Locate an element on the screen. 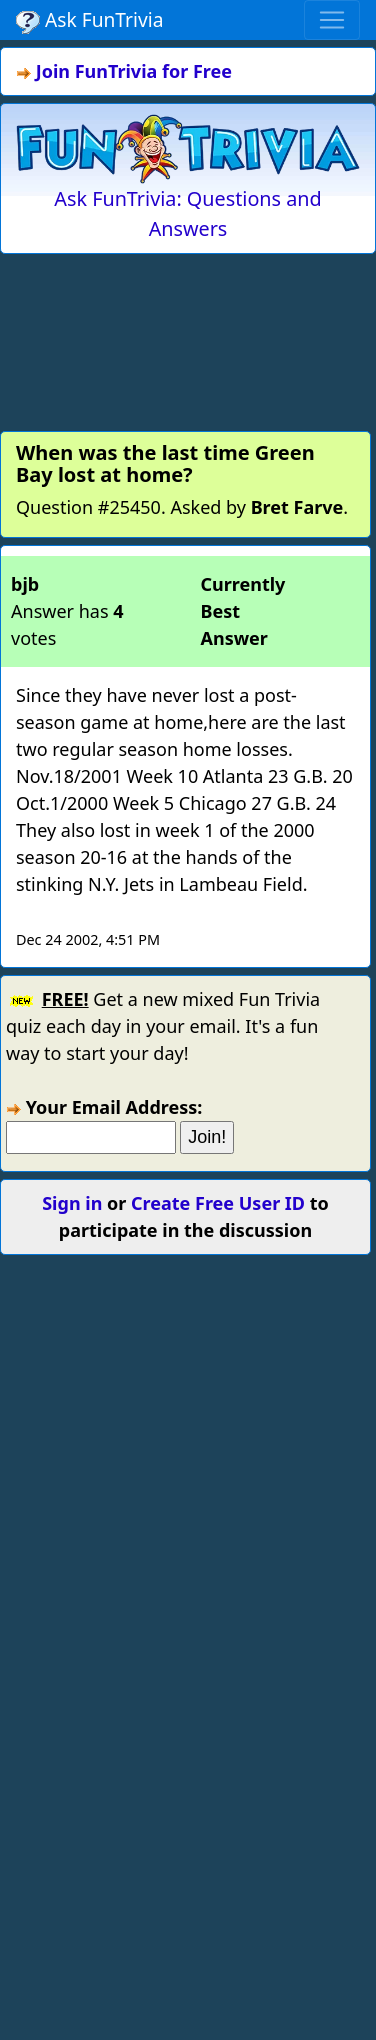 The width and height of the screenshot is (376, 2040). Sign in is located at coordinates (72, 1203).